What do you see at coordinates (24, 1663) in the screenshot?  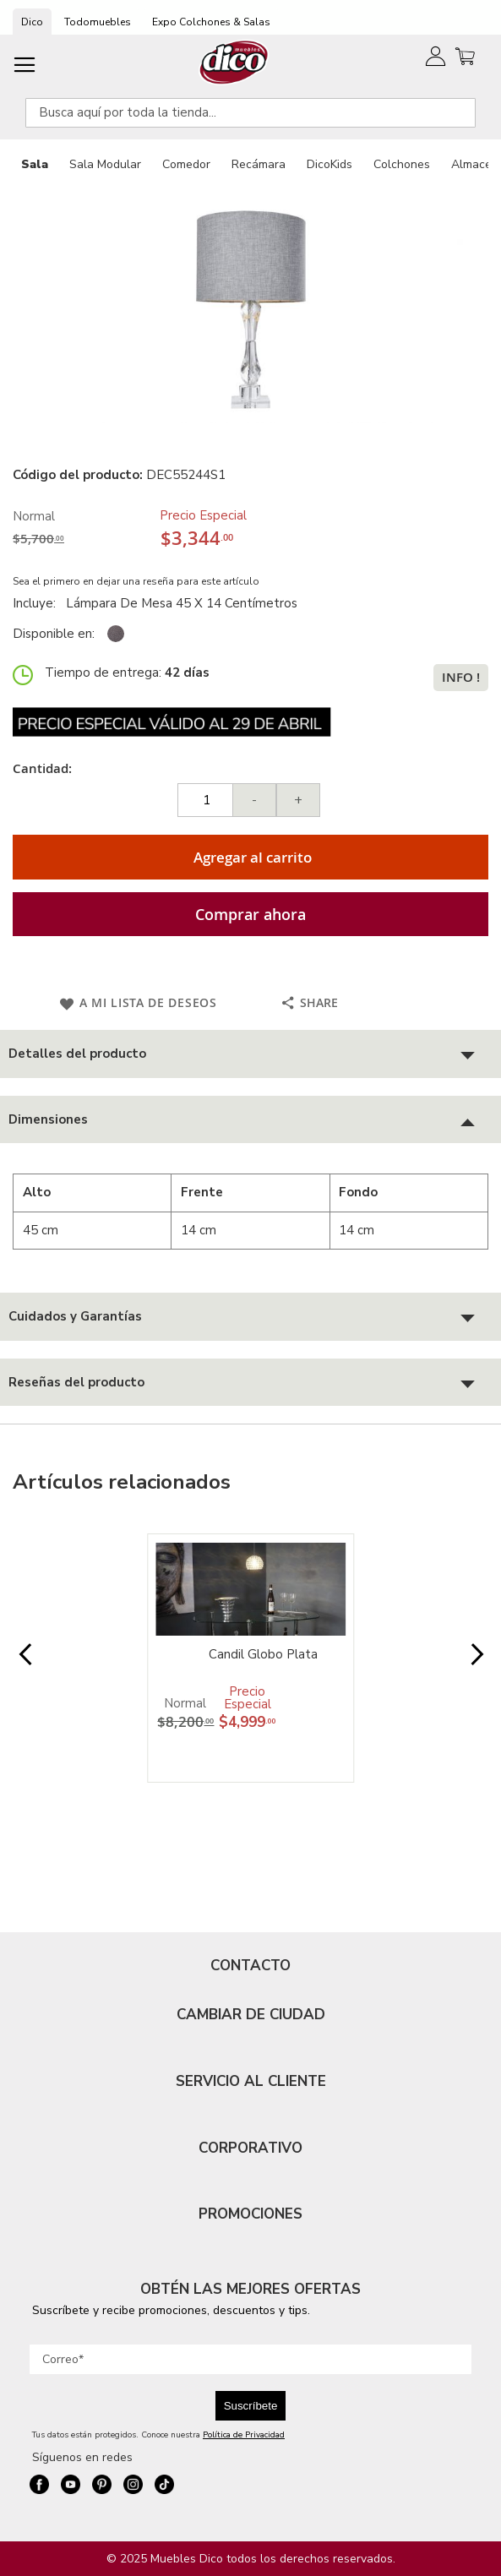 I see `Prev` at bounding box center [24, 1663].